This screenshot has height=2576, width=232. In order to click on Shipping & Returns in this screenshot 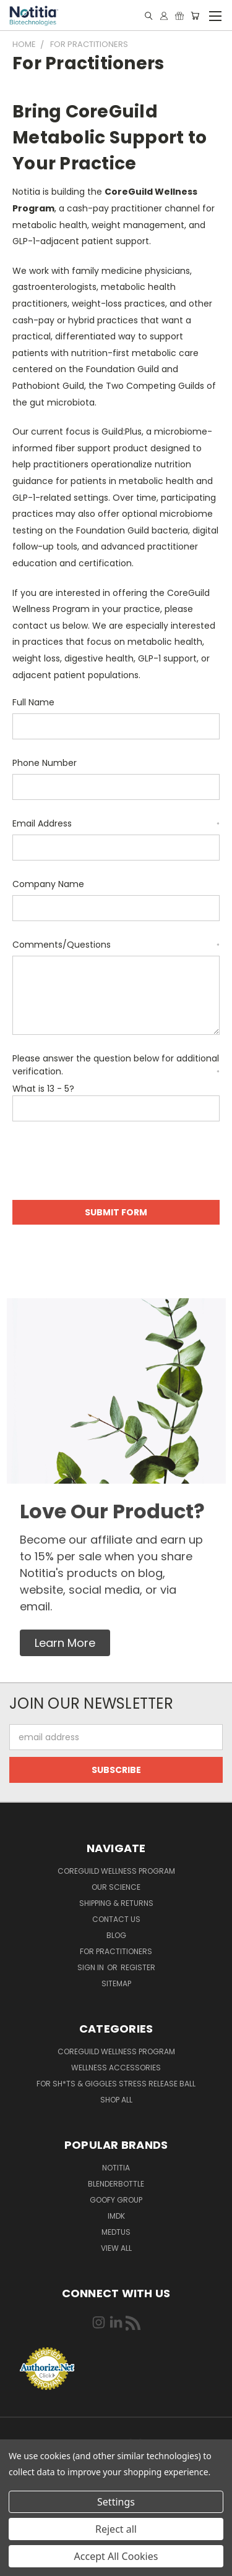, I will do `click(116, 1903)`.